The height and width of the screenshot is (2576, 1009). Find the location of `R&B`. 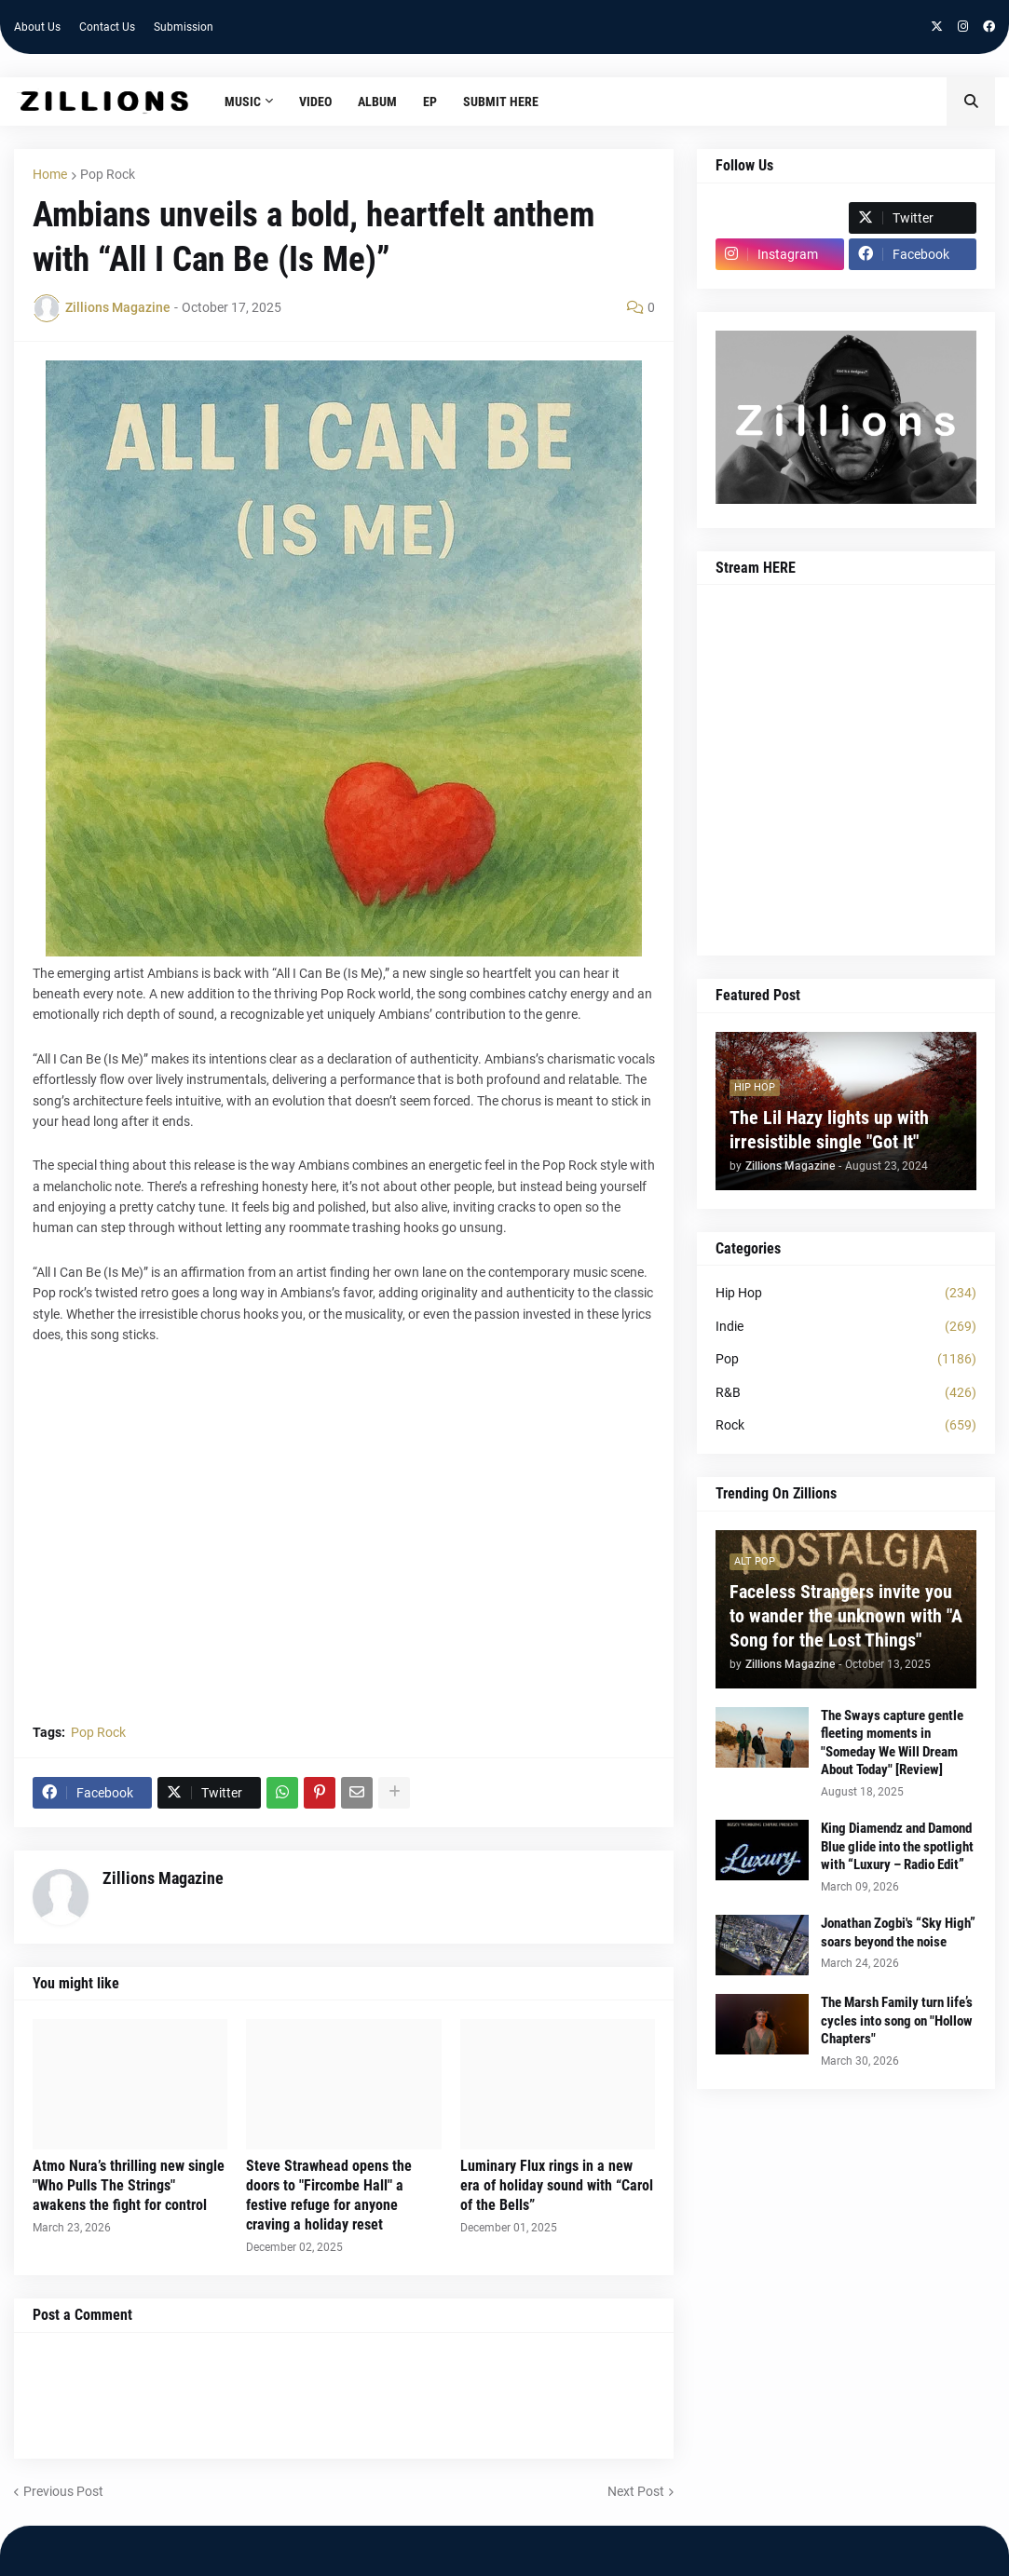

R&B is located at coordinates (846, 1393).